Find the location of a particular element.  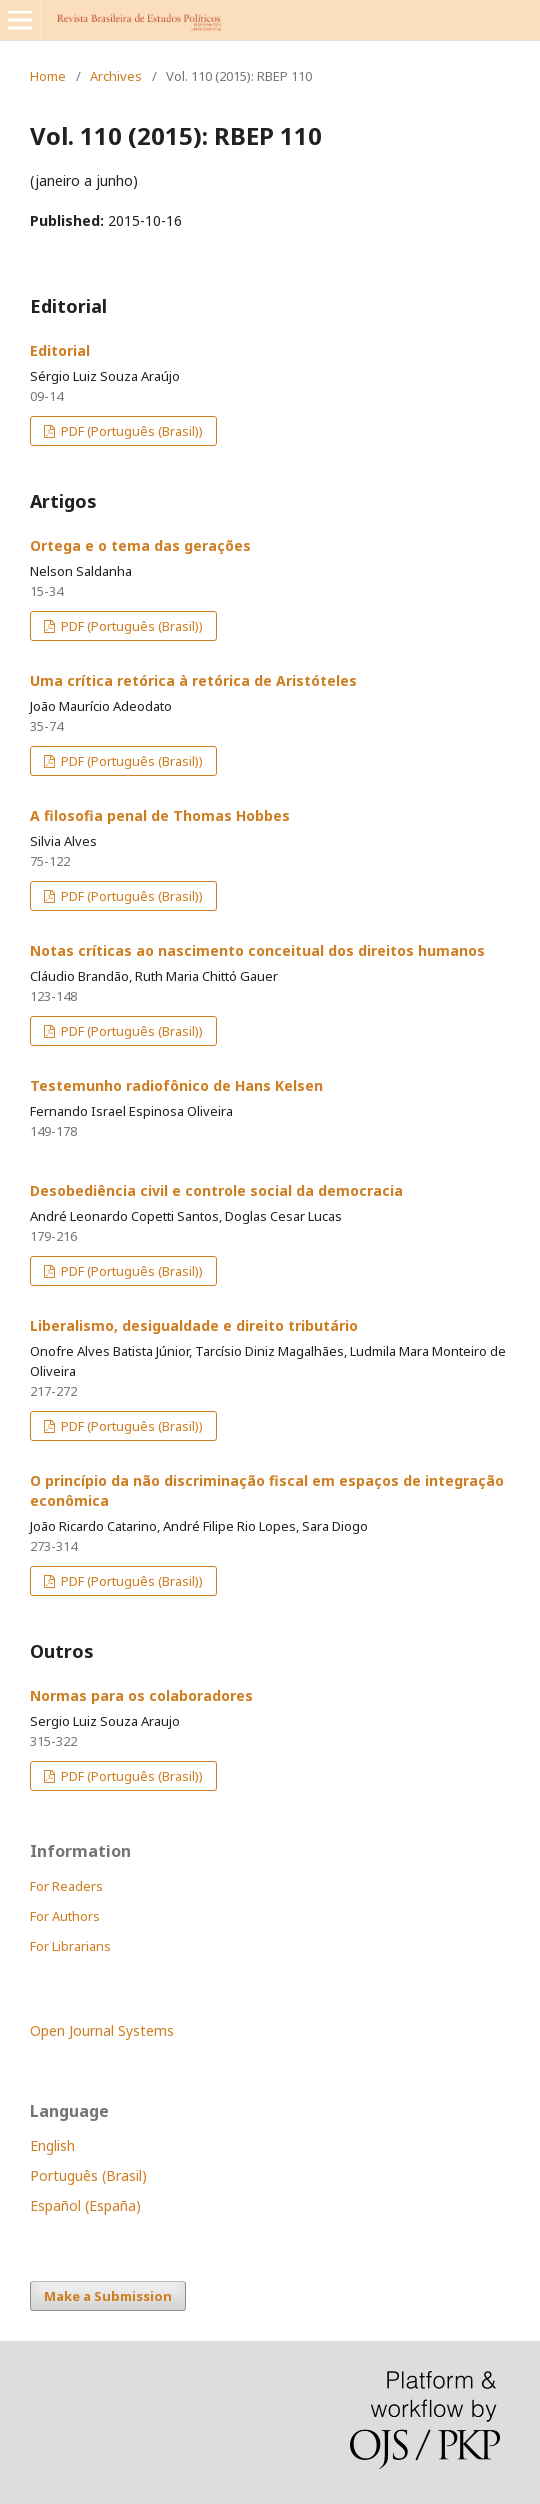

Make a Submission is located at coordinates (108, 2296).